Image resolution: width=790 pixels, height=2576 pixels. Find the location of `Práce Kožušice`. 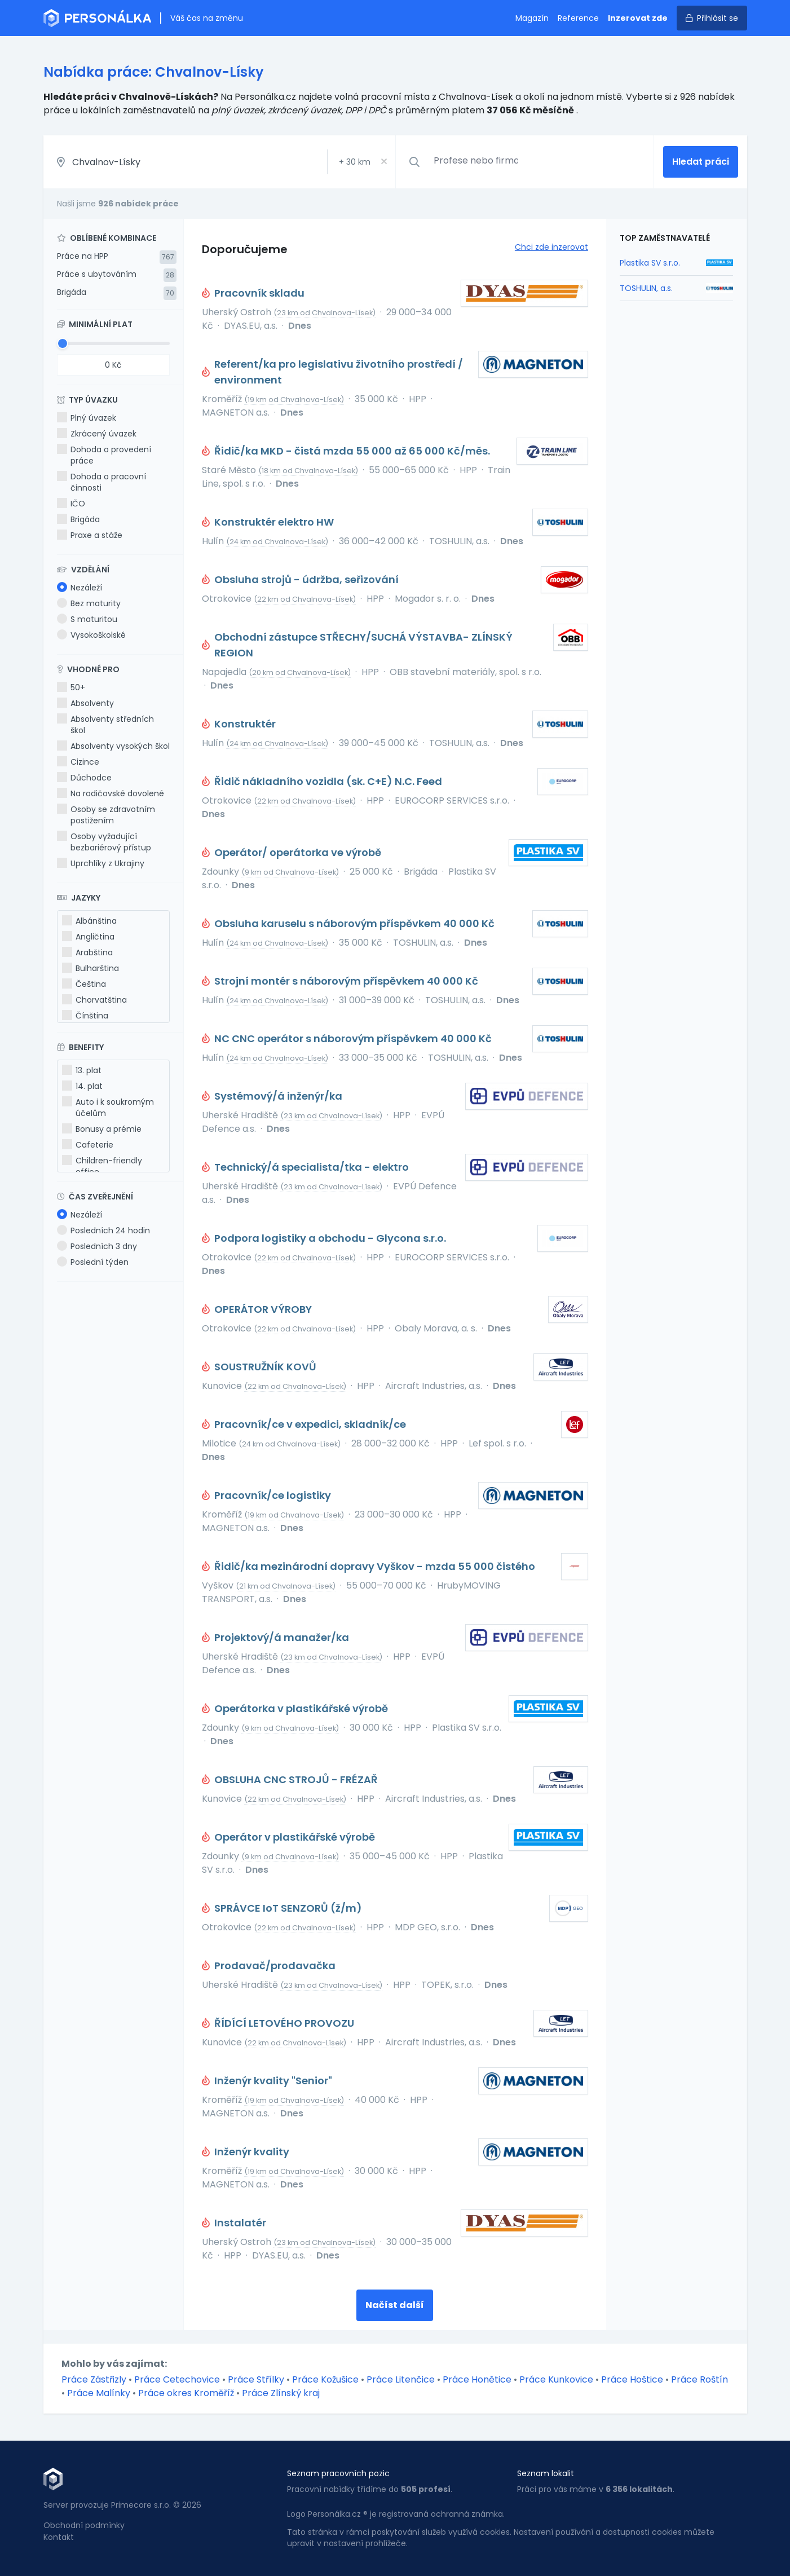

Práce Kožušice is located at coordinates (325, 2379).